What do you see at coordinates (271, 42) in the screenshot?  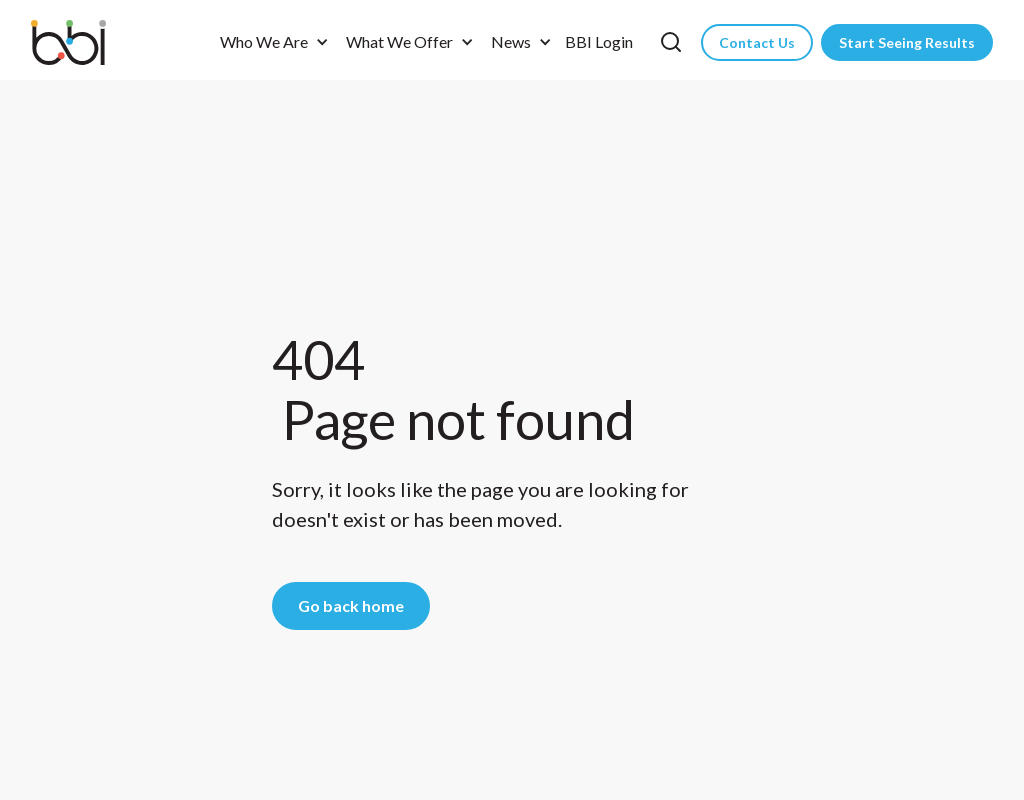 I see `[button]` at bounding box center [271, 42].